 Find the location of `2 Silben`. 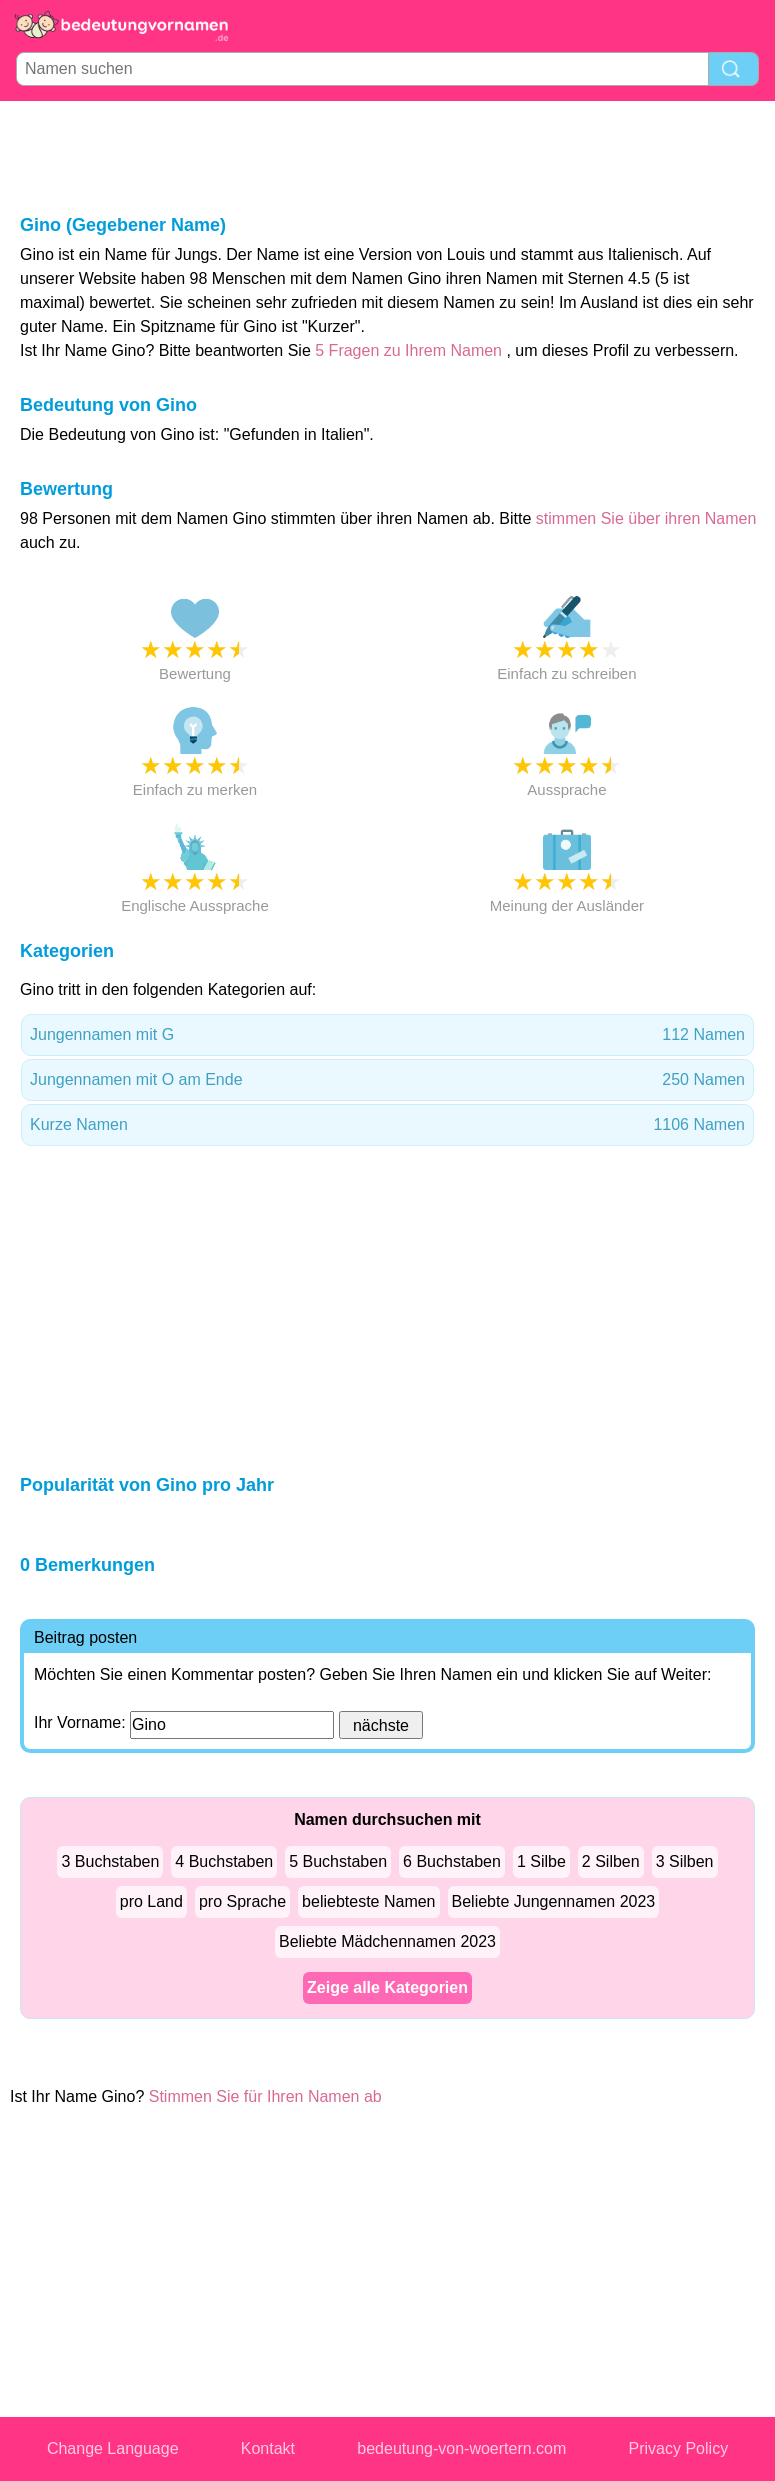

2 Silben is located at coordinates (611, 1861).